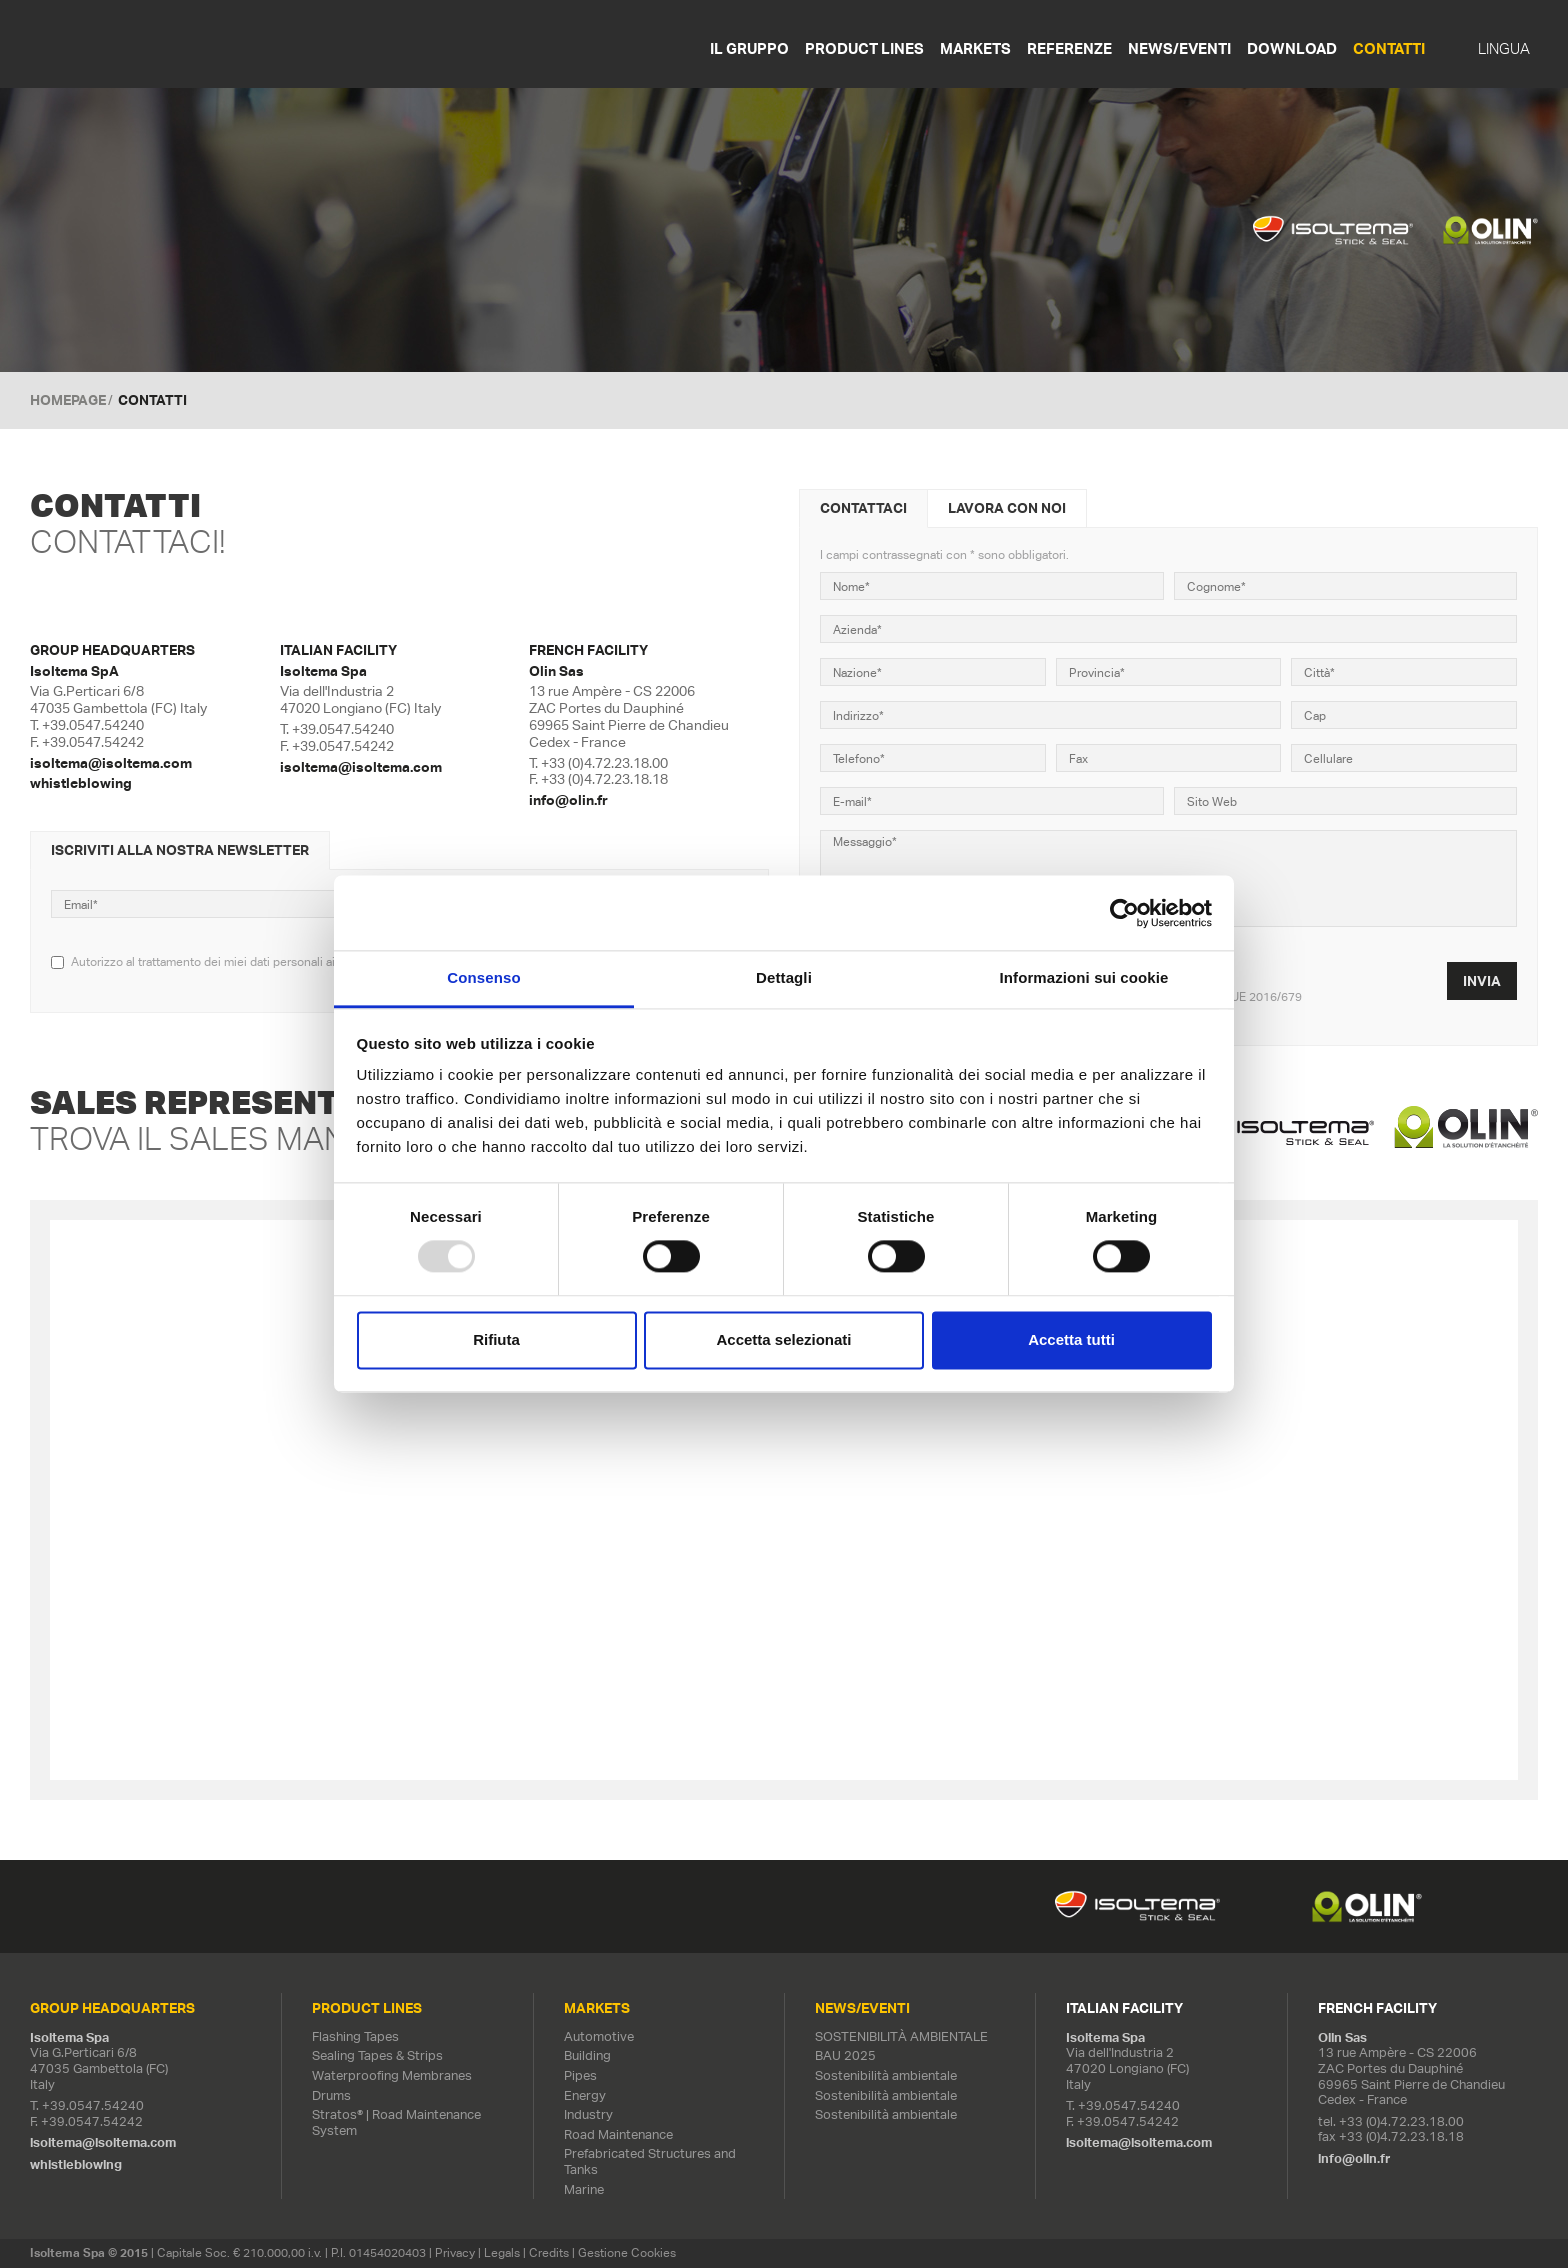  I want to click on Accetta selezionati, so click(783, 1339).